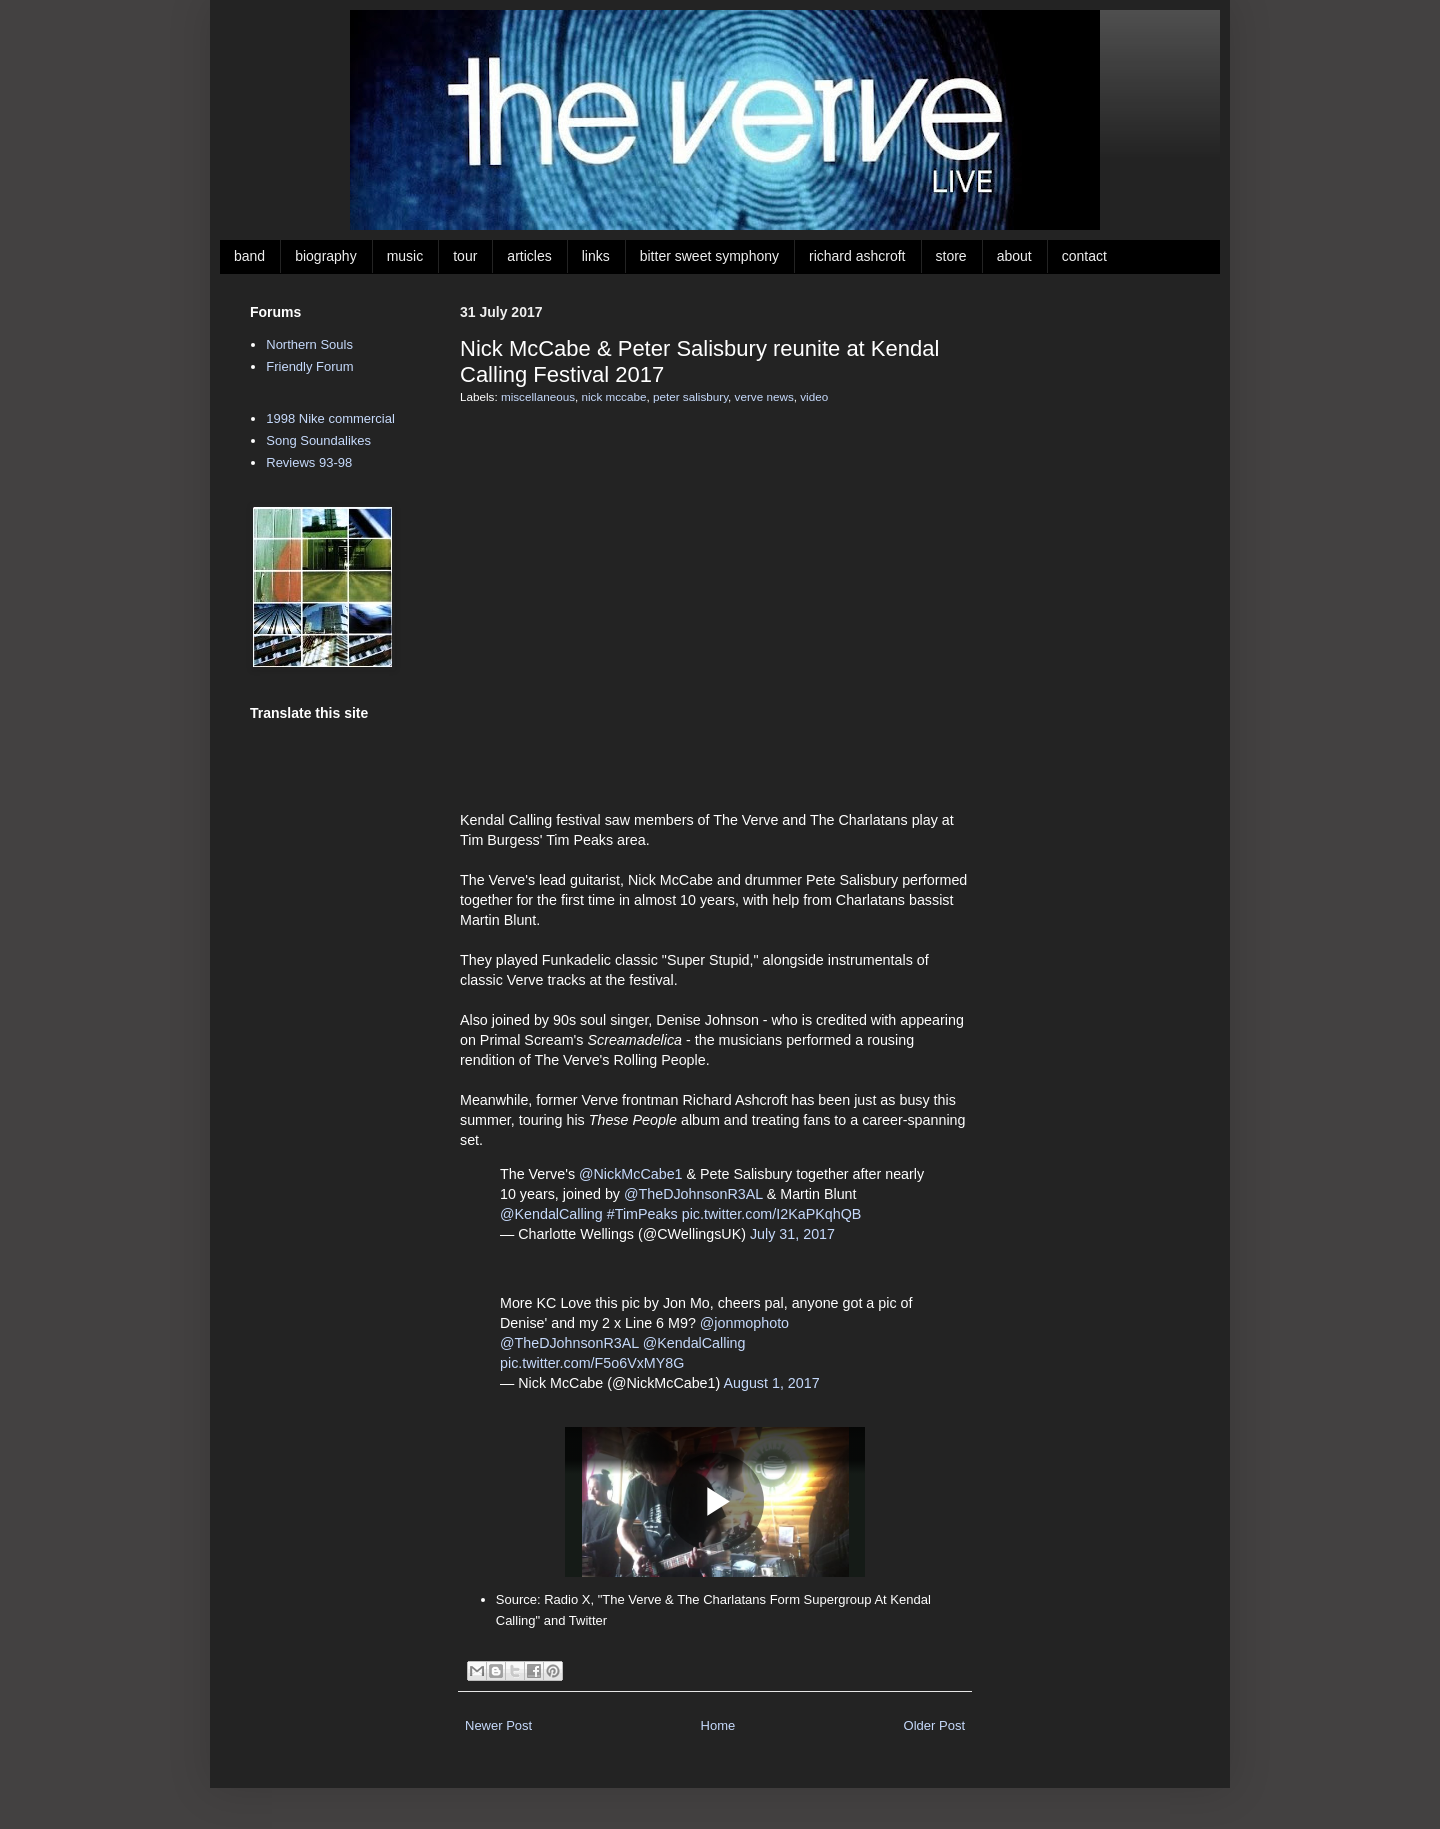 The height and width of the screenshot is (1829, 1440). I want to click on band, so click(249, 256).